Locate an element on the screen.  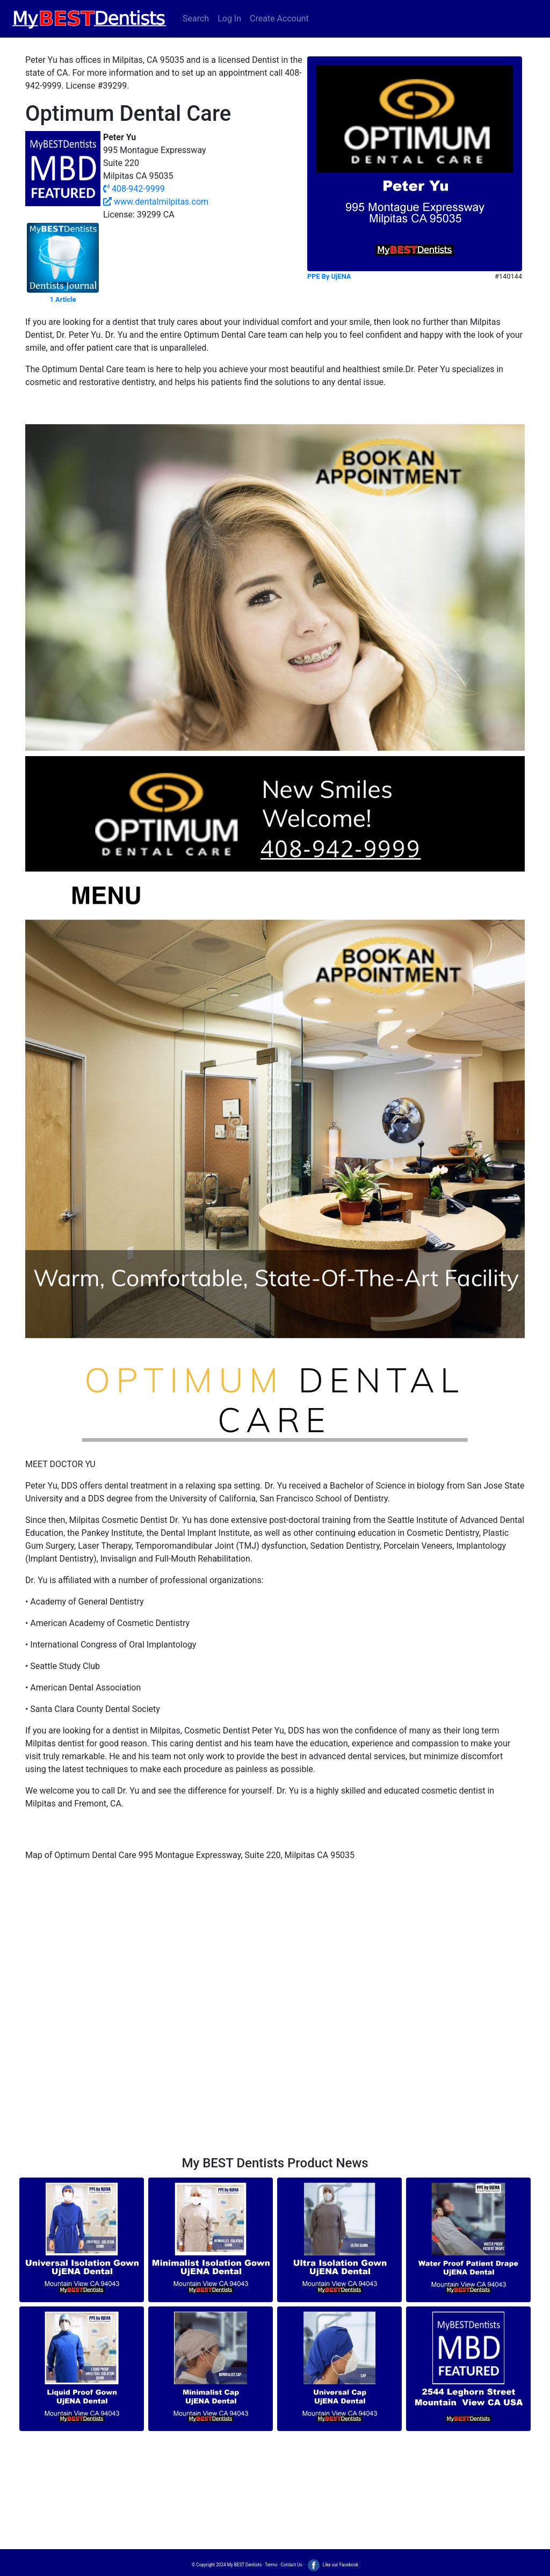
408-942-9999 is located at coordinates (134, 189).